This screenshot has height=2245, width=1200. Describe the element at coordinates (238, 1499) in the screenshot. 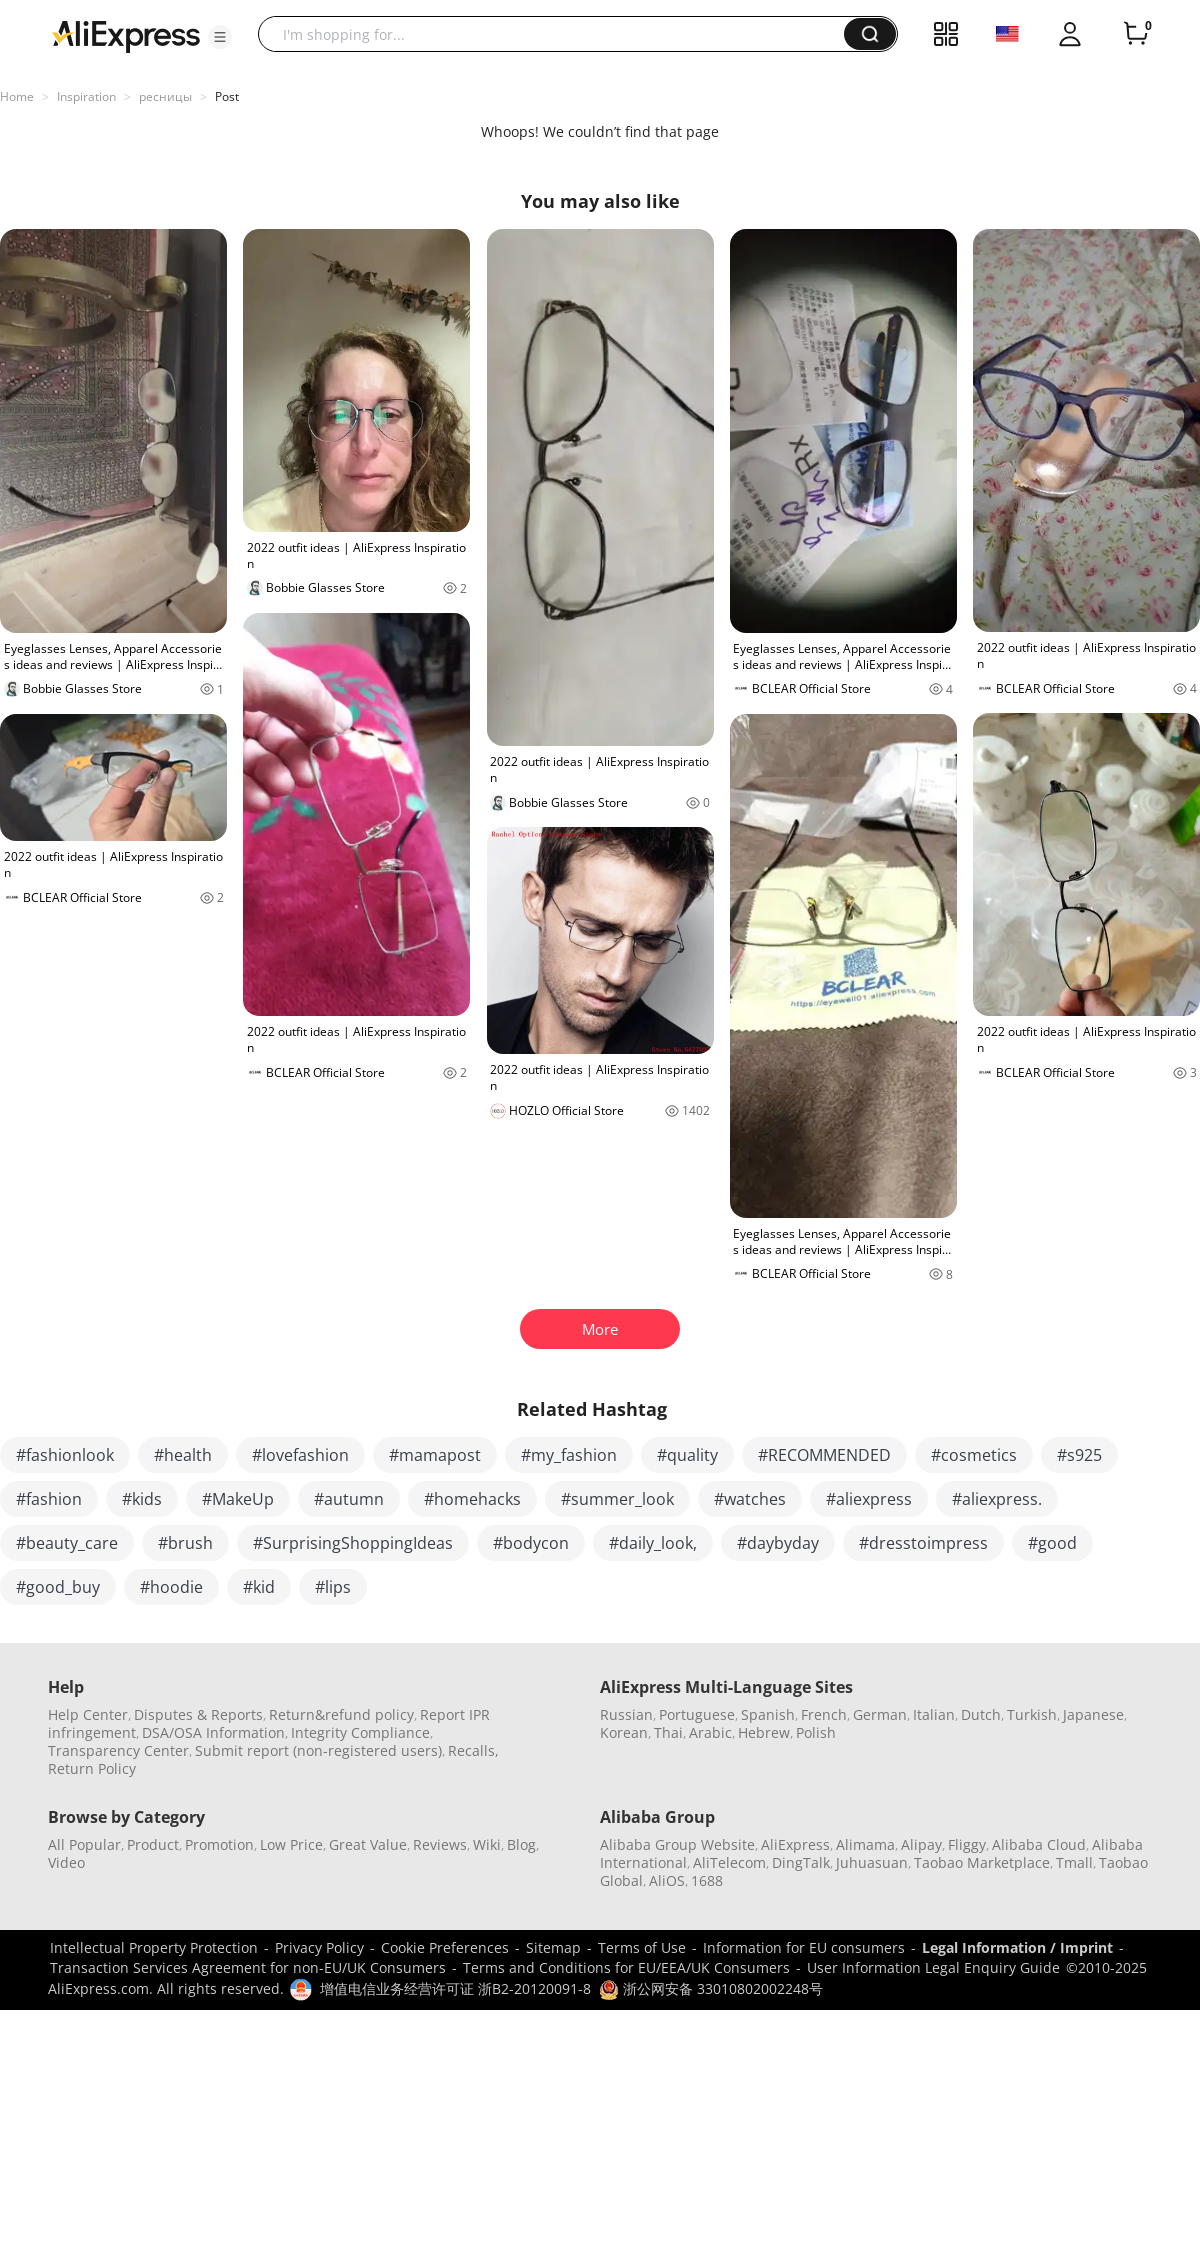

I see `#MakeUp` at that location.